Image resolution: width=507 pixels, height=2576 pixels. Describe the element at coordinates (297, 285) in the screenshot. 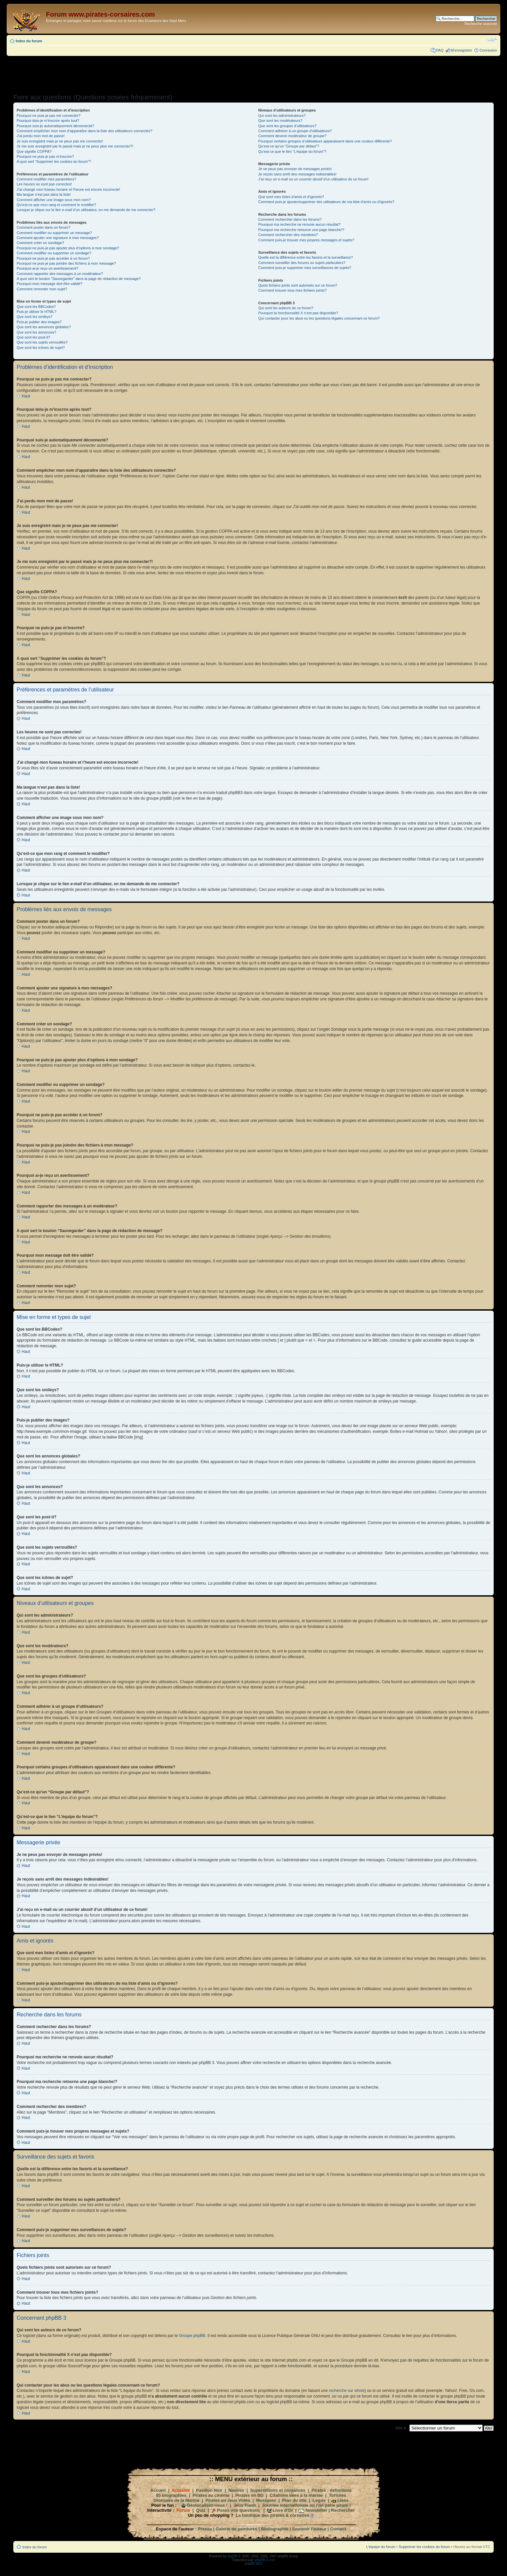

I see `Quels fichiers joints sont autorisés sur ce forum?` at that location.